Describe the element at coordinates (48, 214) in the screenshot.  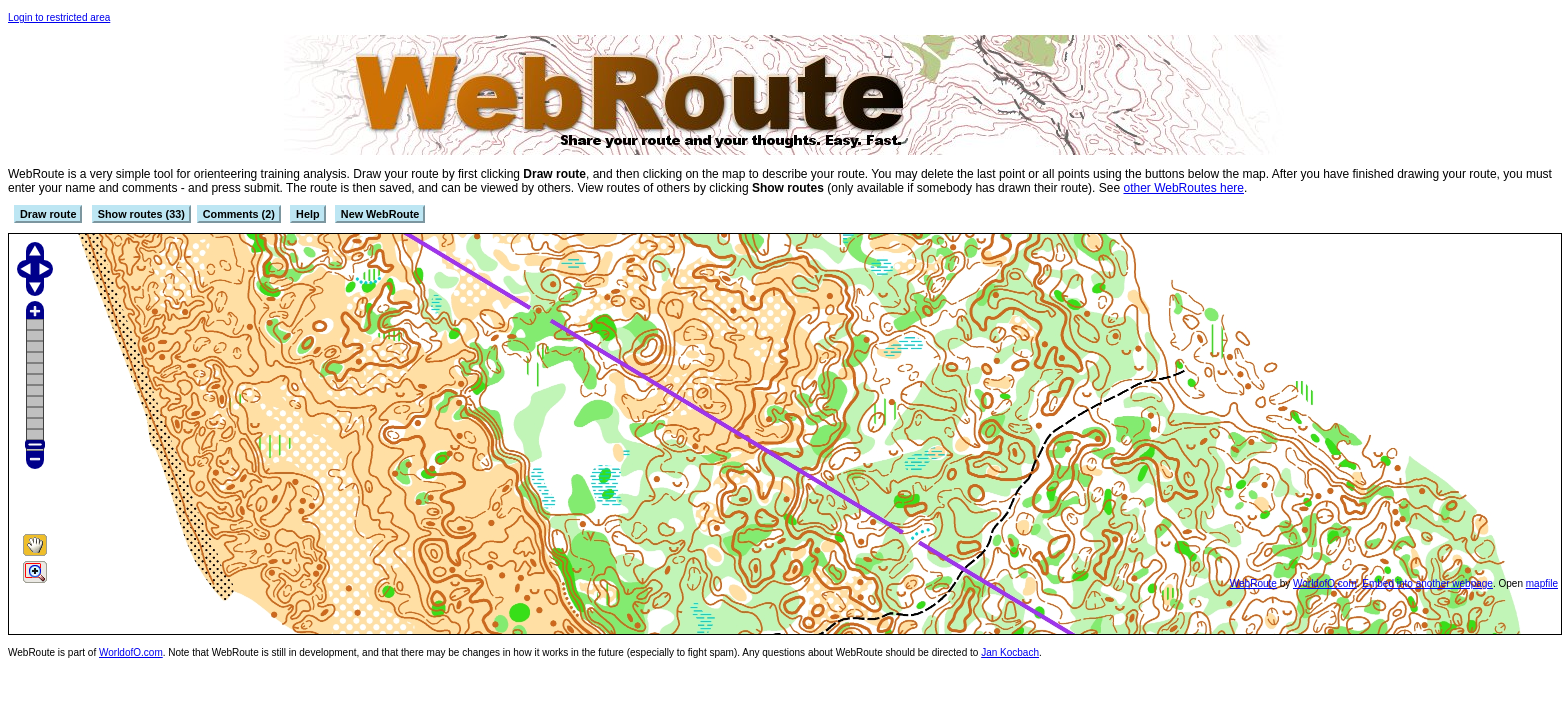
I see `Draw route` at that location.